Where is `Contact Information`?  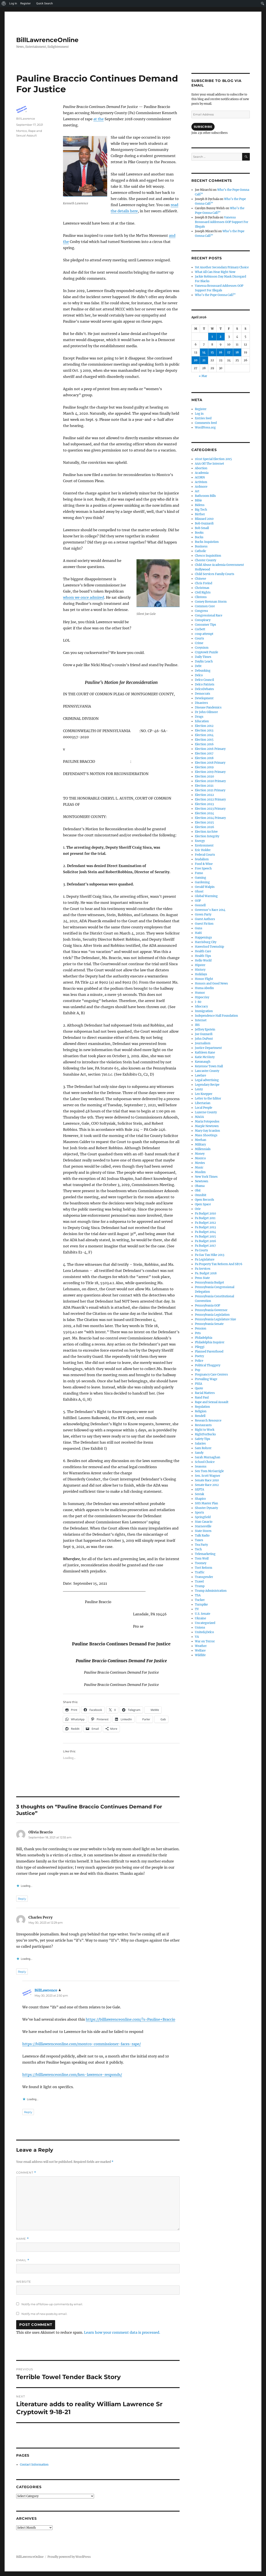 Contact Information is located at coordinates (34, 2464).